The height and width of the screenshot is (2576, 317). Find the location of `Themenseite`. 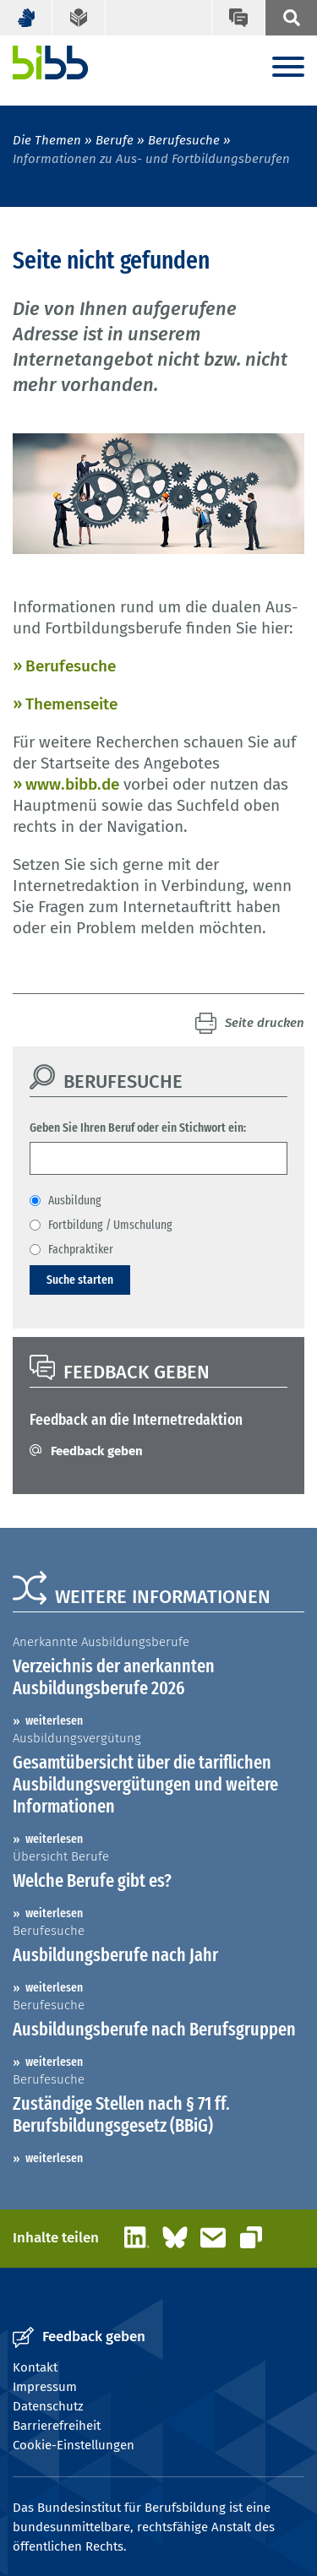

Themenseite is located at coordinates (71, 704).